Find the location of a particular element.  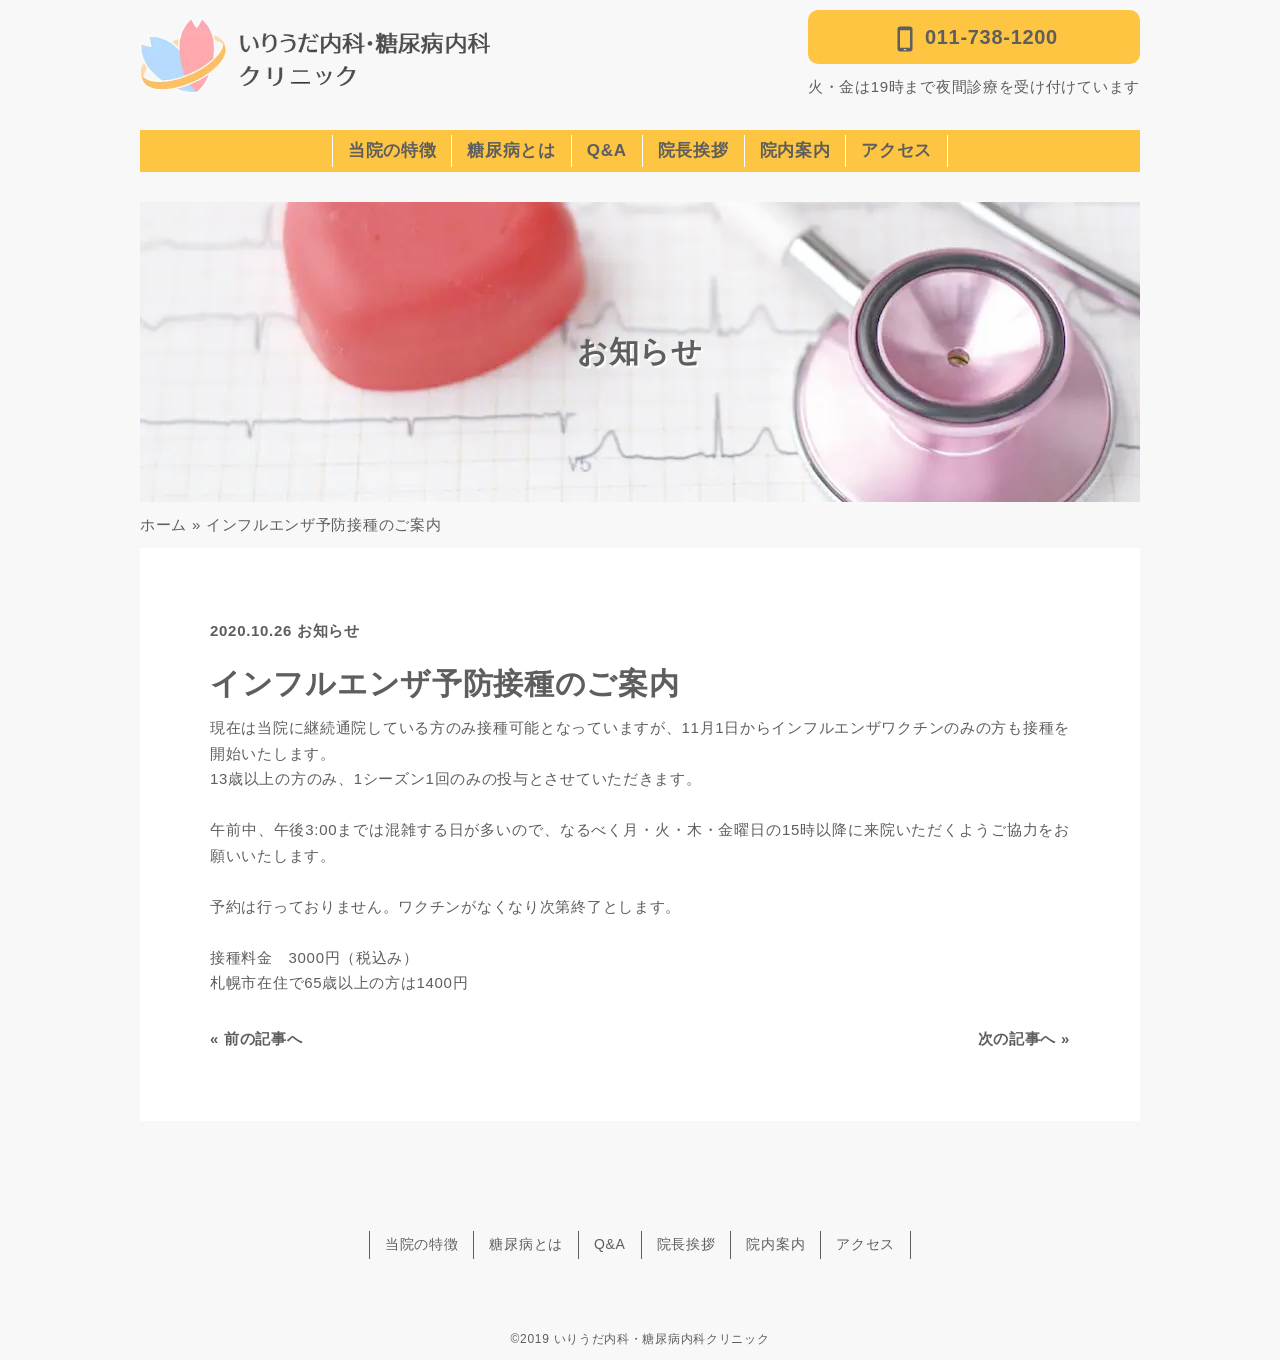

院長挨拶 is located at coordinates (693, 150).